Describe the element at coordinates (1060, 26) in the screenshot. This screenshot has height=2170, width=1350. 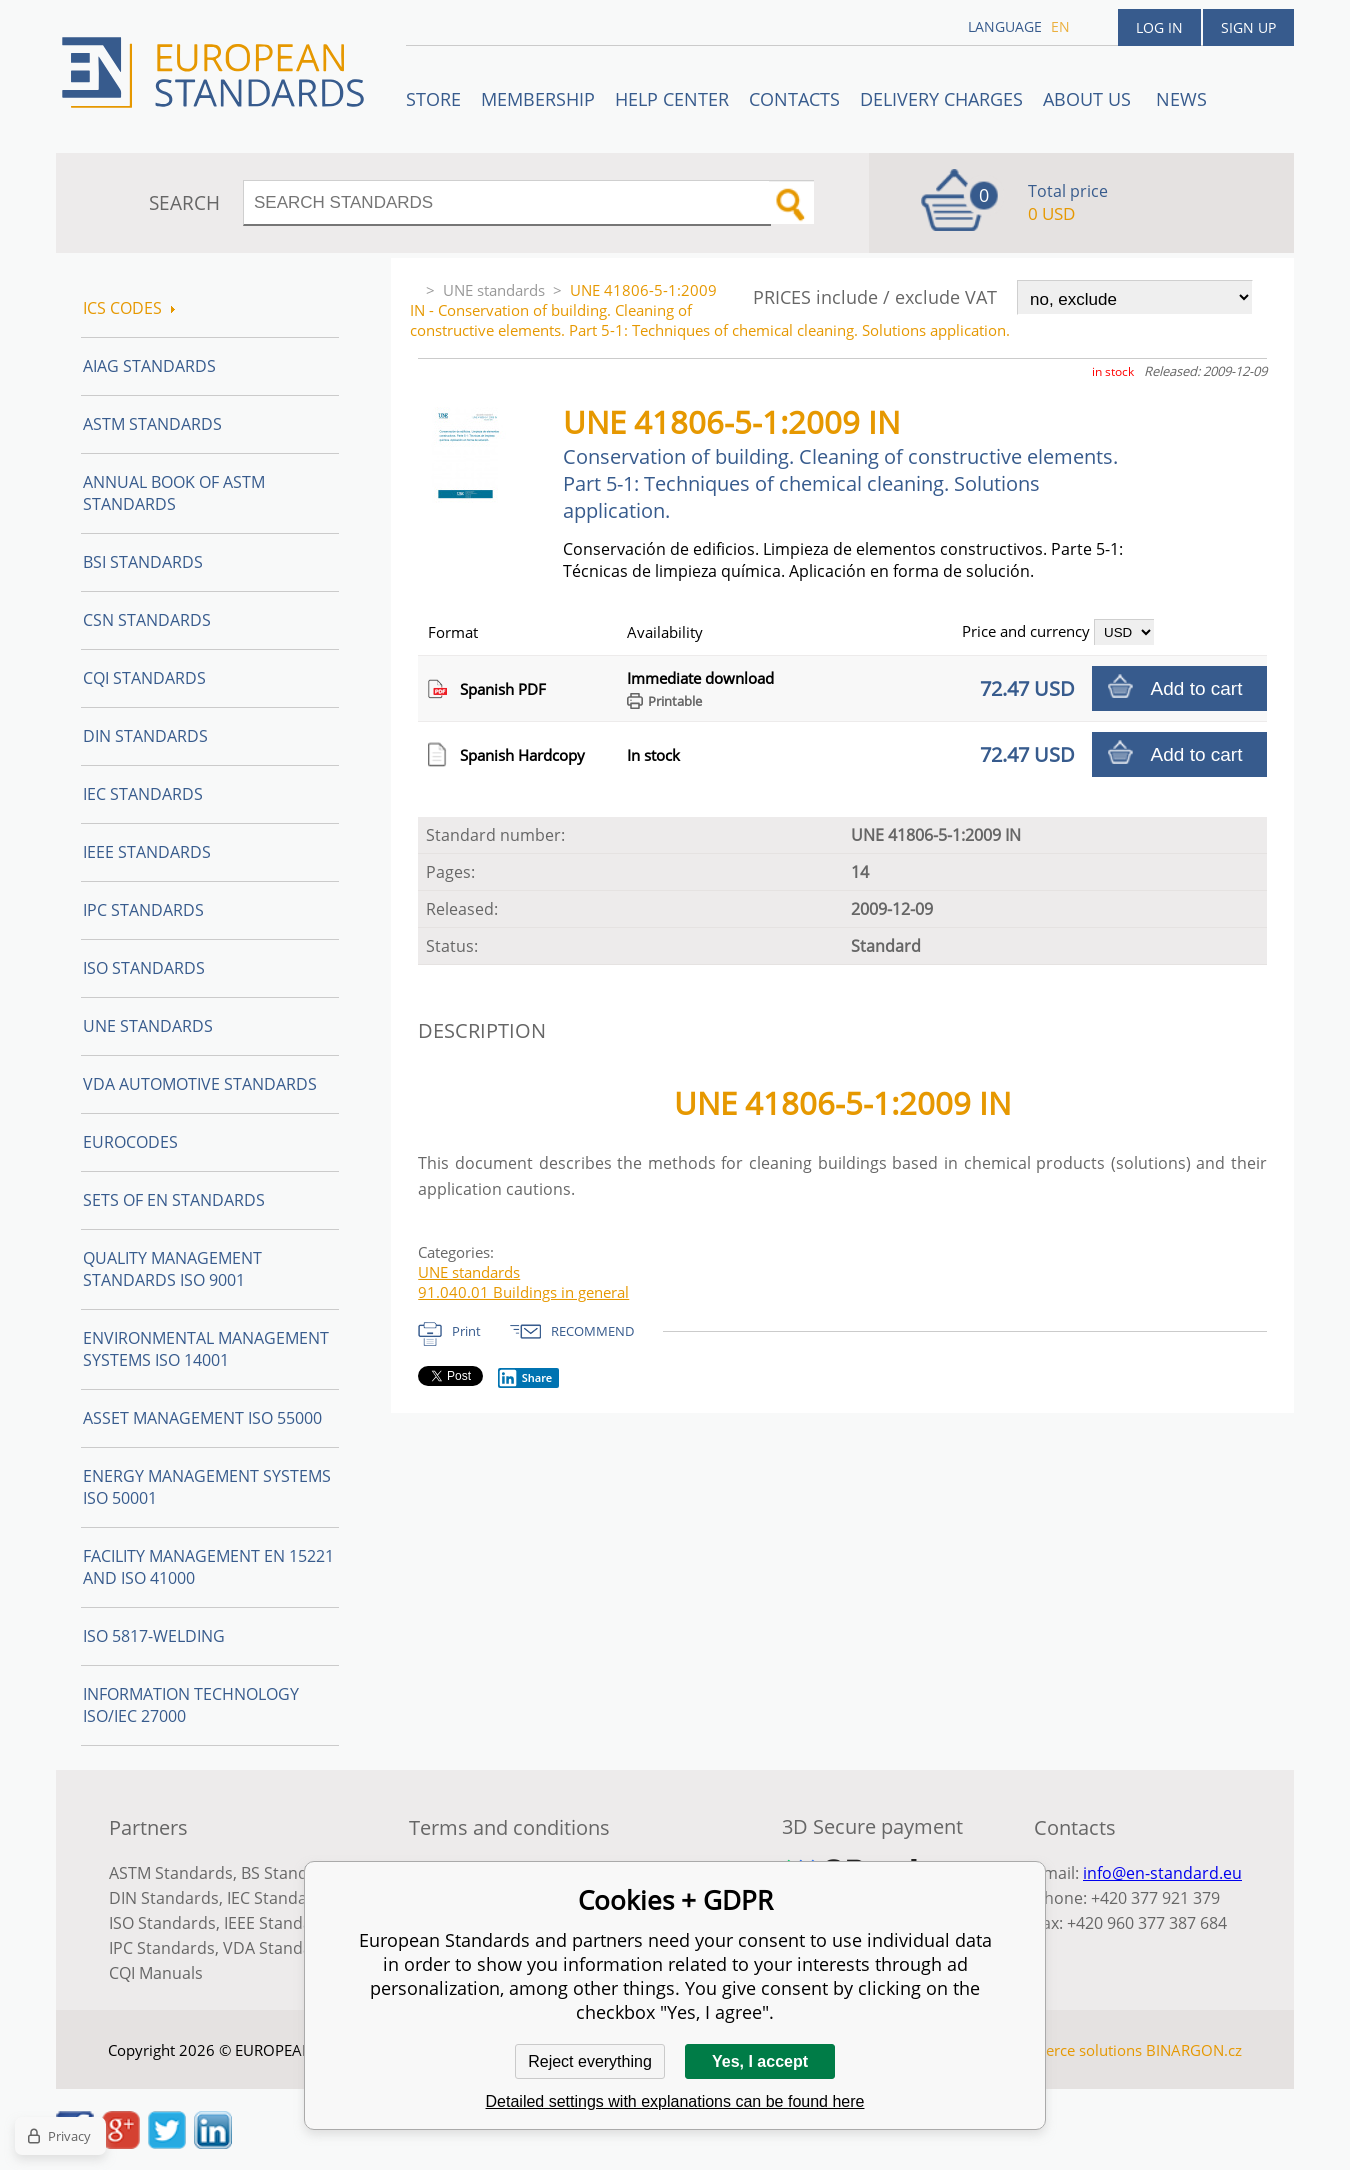
I see `en` at that location.